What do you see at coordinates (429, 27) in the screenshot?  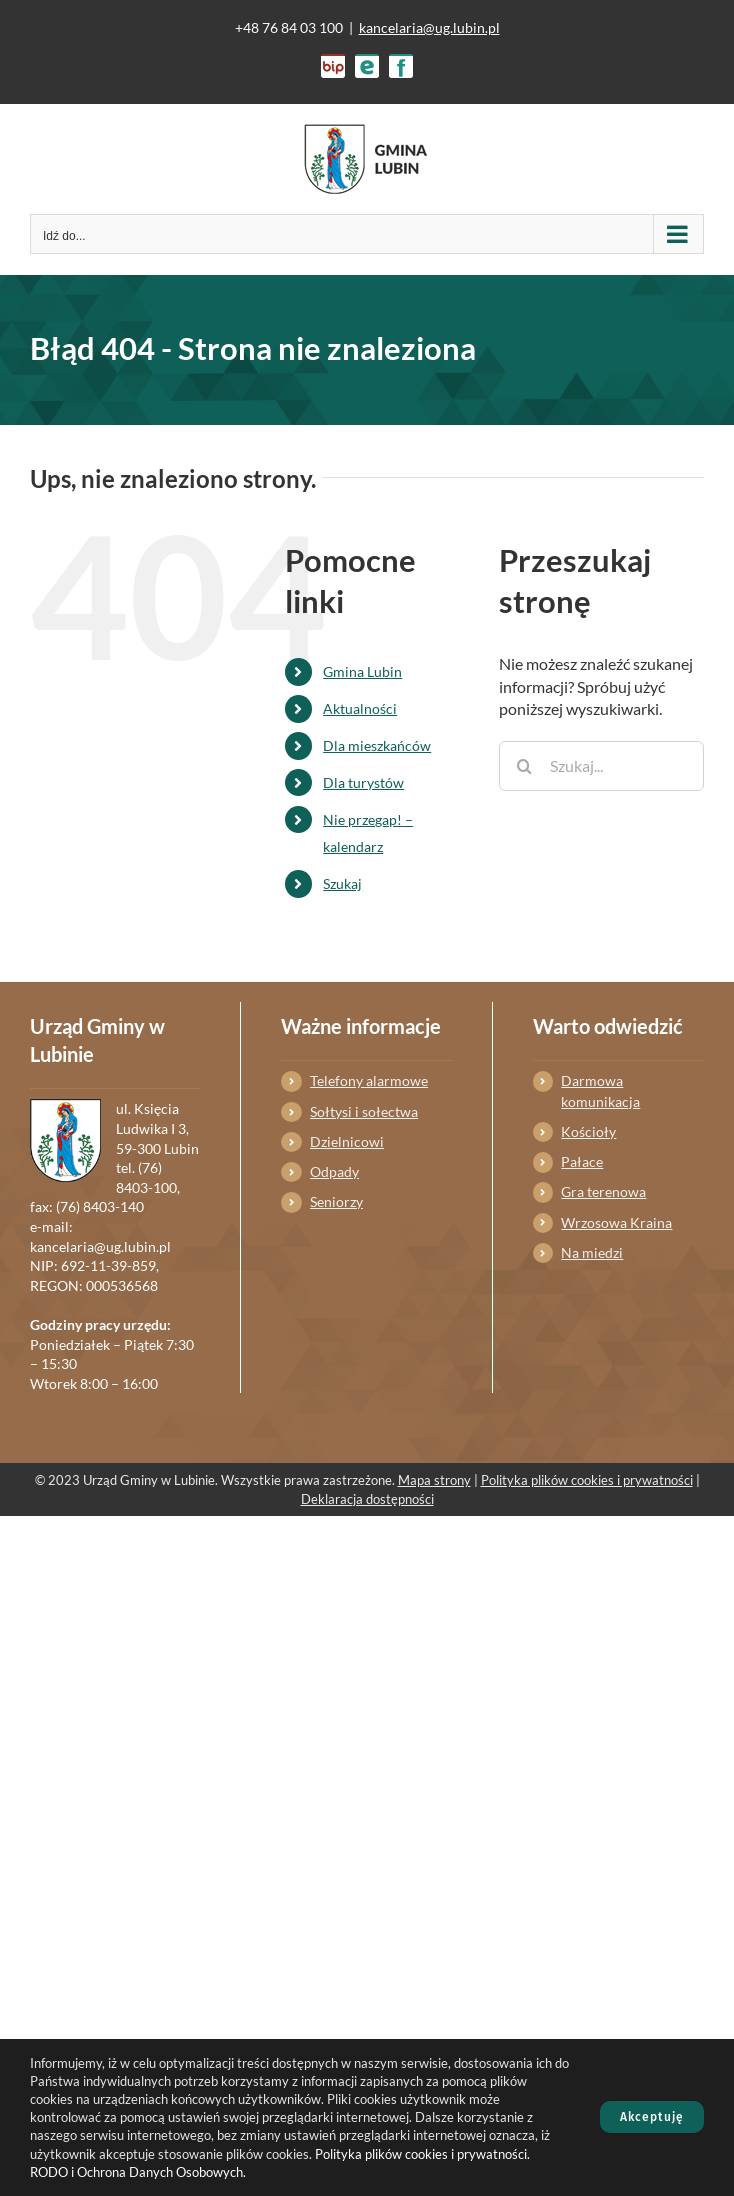 I see `kancelaria@ug.lubin.pl` at bounding box center [429, 27].